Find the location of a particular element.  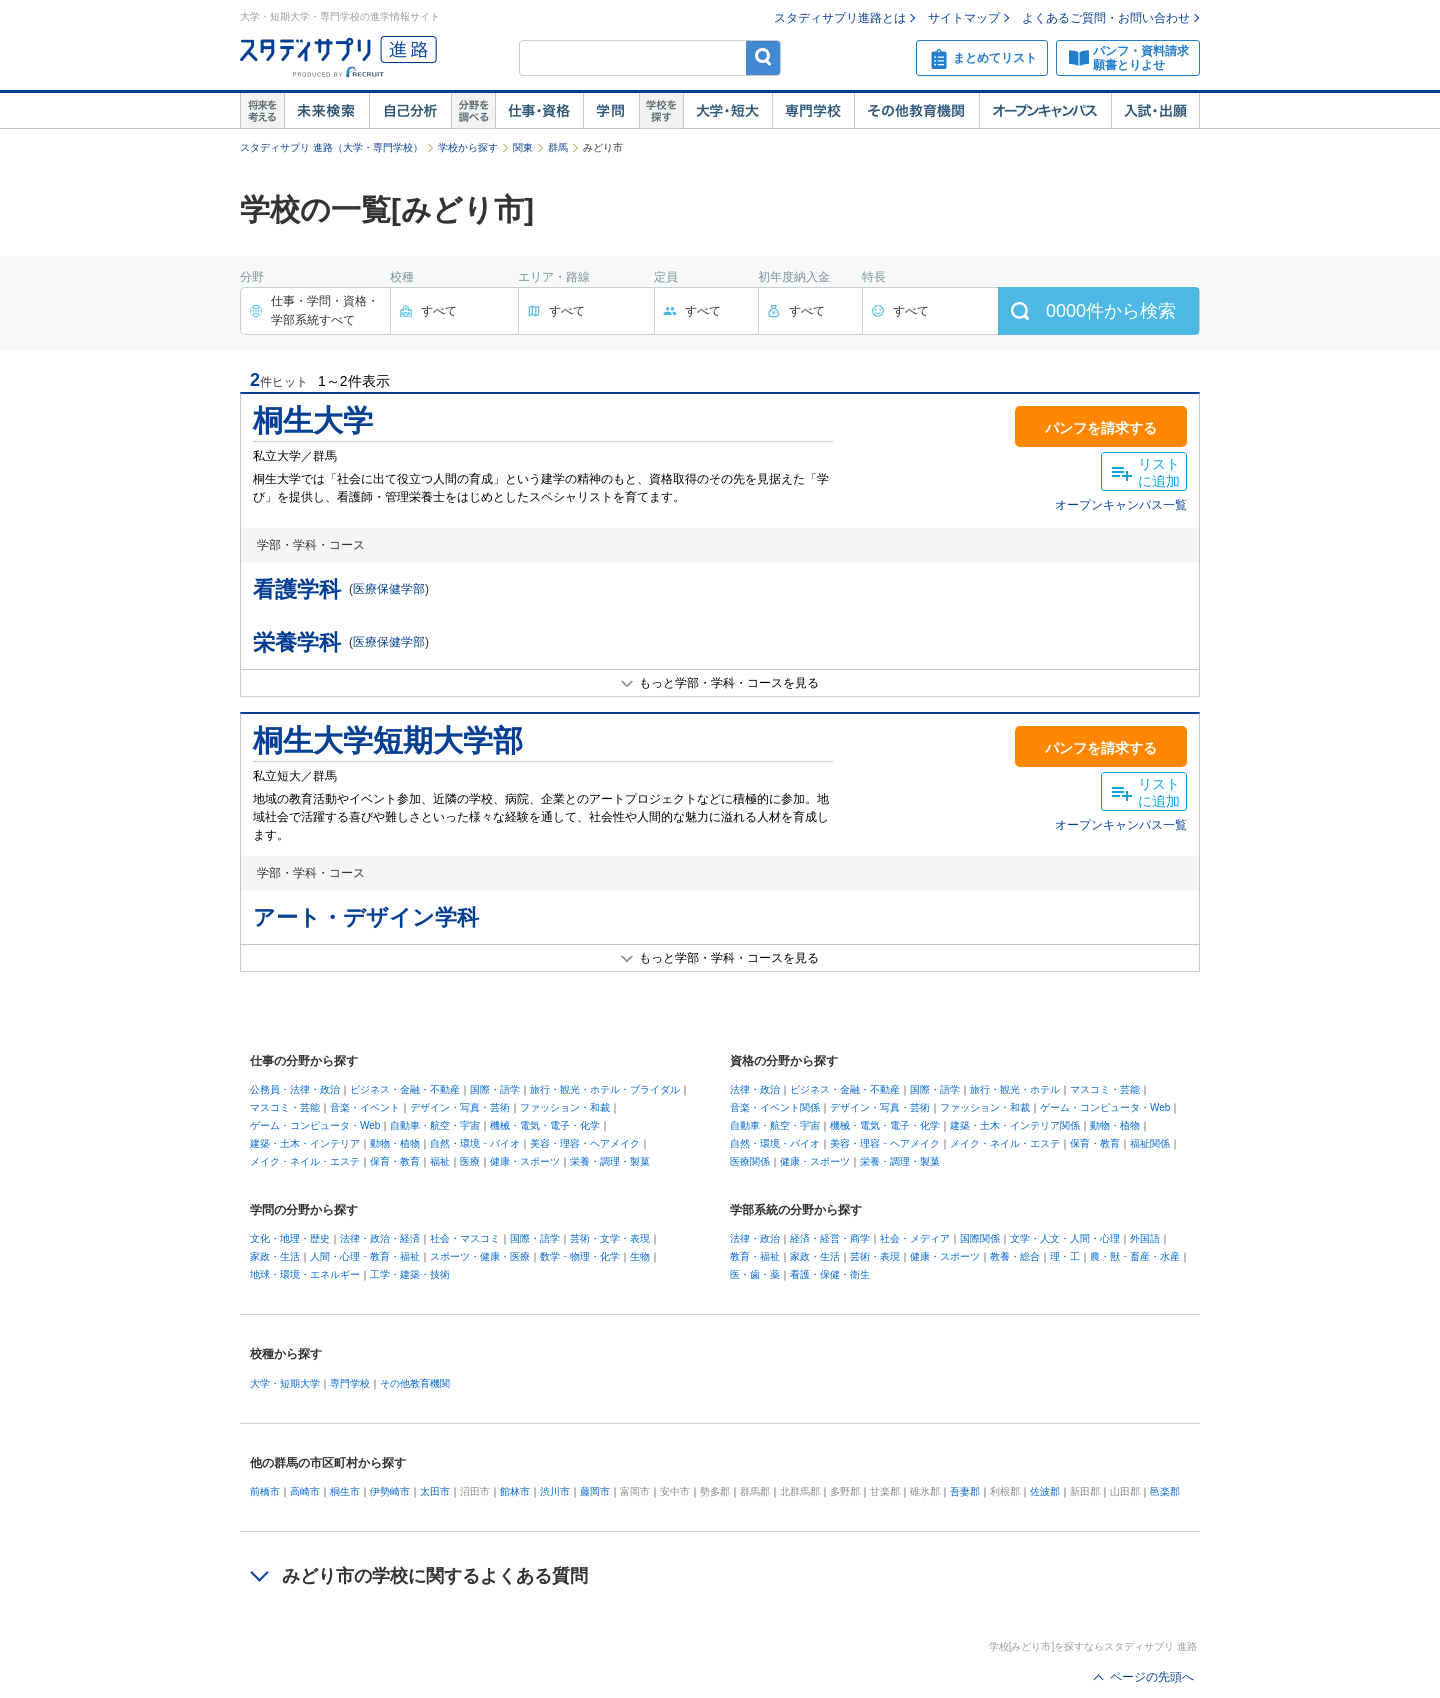

学校から探す is located at coordinates (468, 147).